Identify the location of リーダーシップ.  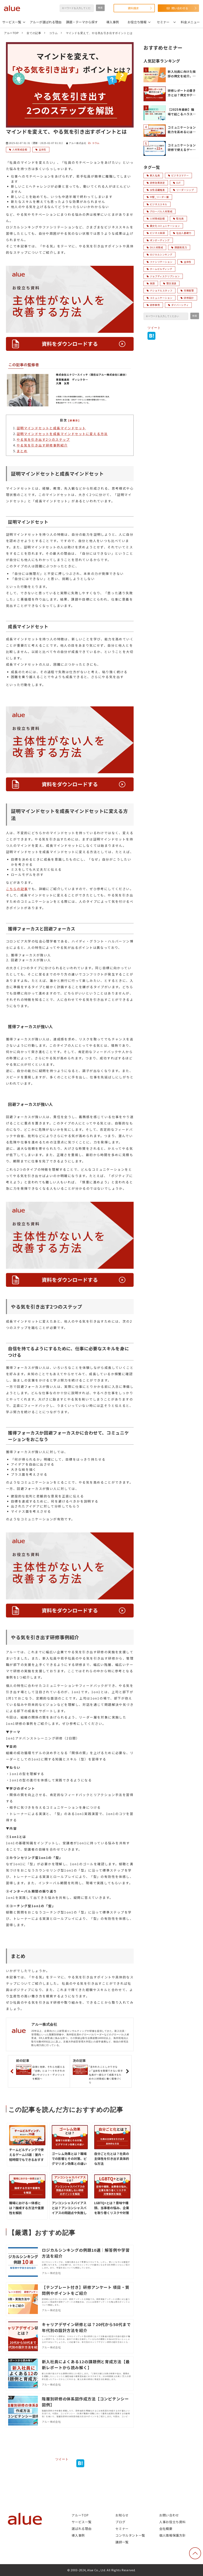
(183, 189).